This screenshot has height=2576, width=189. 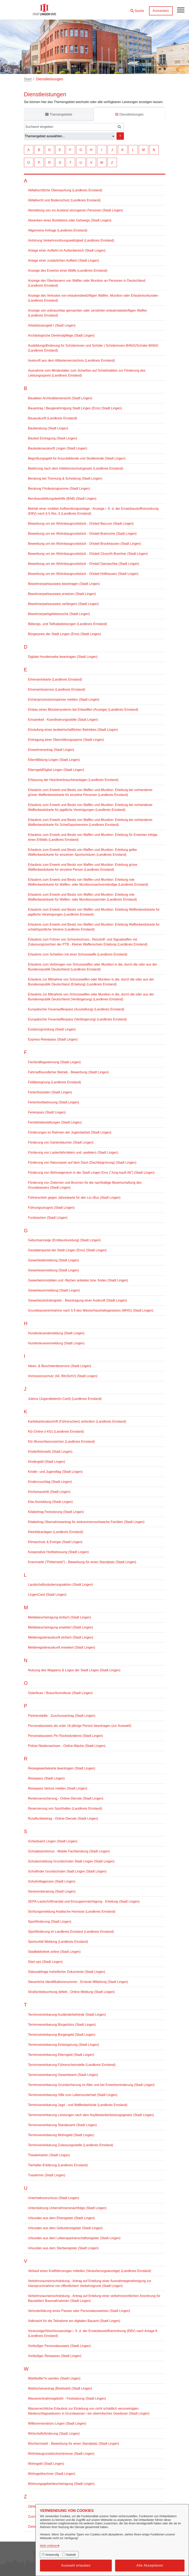 What do you see at coordinates (59, 1366) in the screenshot?
I see `Ideen- & Beschwerdeservice (Stadt Lingen)` at bounding box center [59, 1366].